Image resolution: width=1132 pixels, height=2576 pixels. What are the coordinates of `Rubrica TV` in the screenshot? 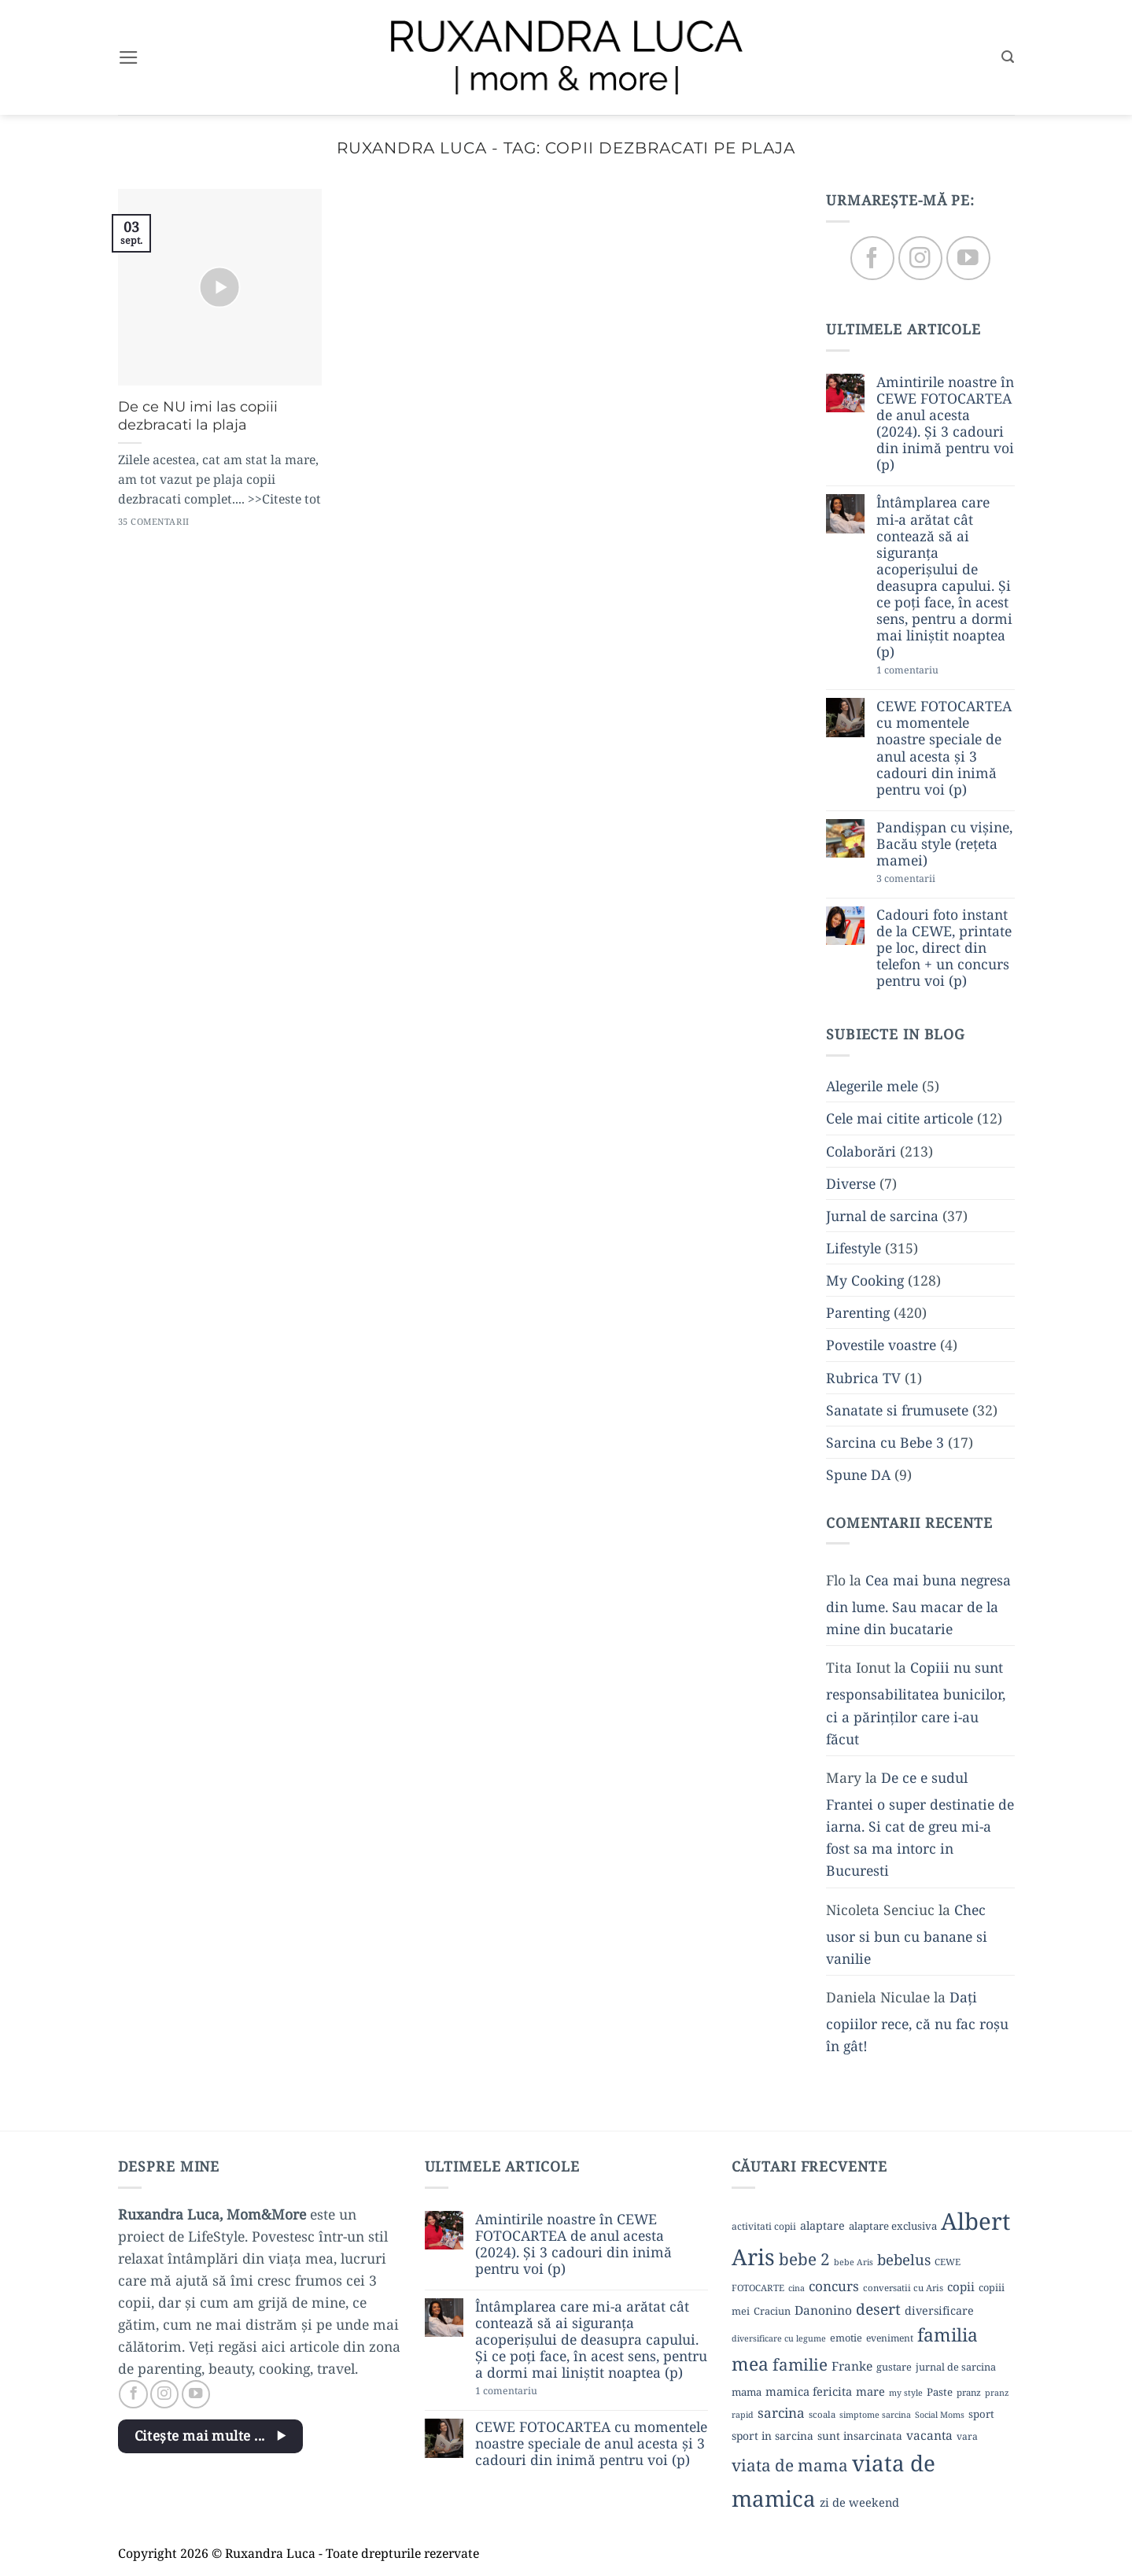 It's located at (863, 1377).